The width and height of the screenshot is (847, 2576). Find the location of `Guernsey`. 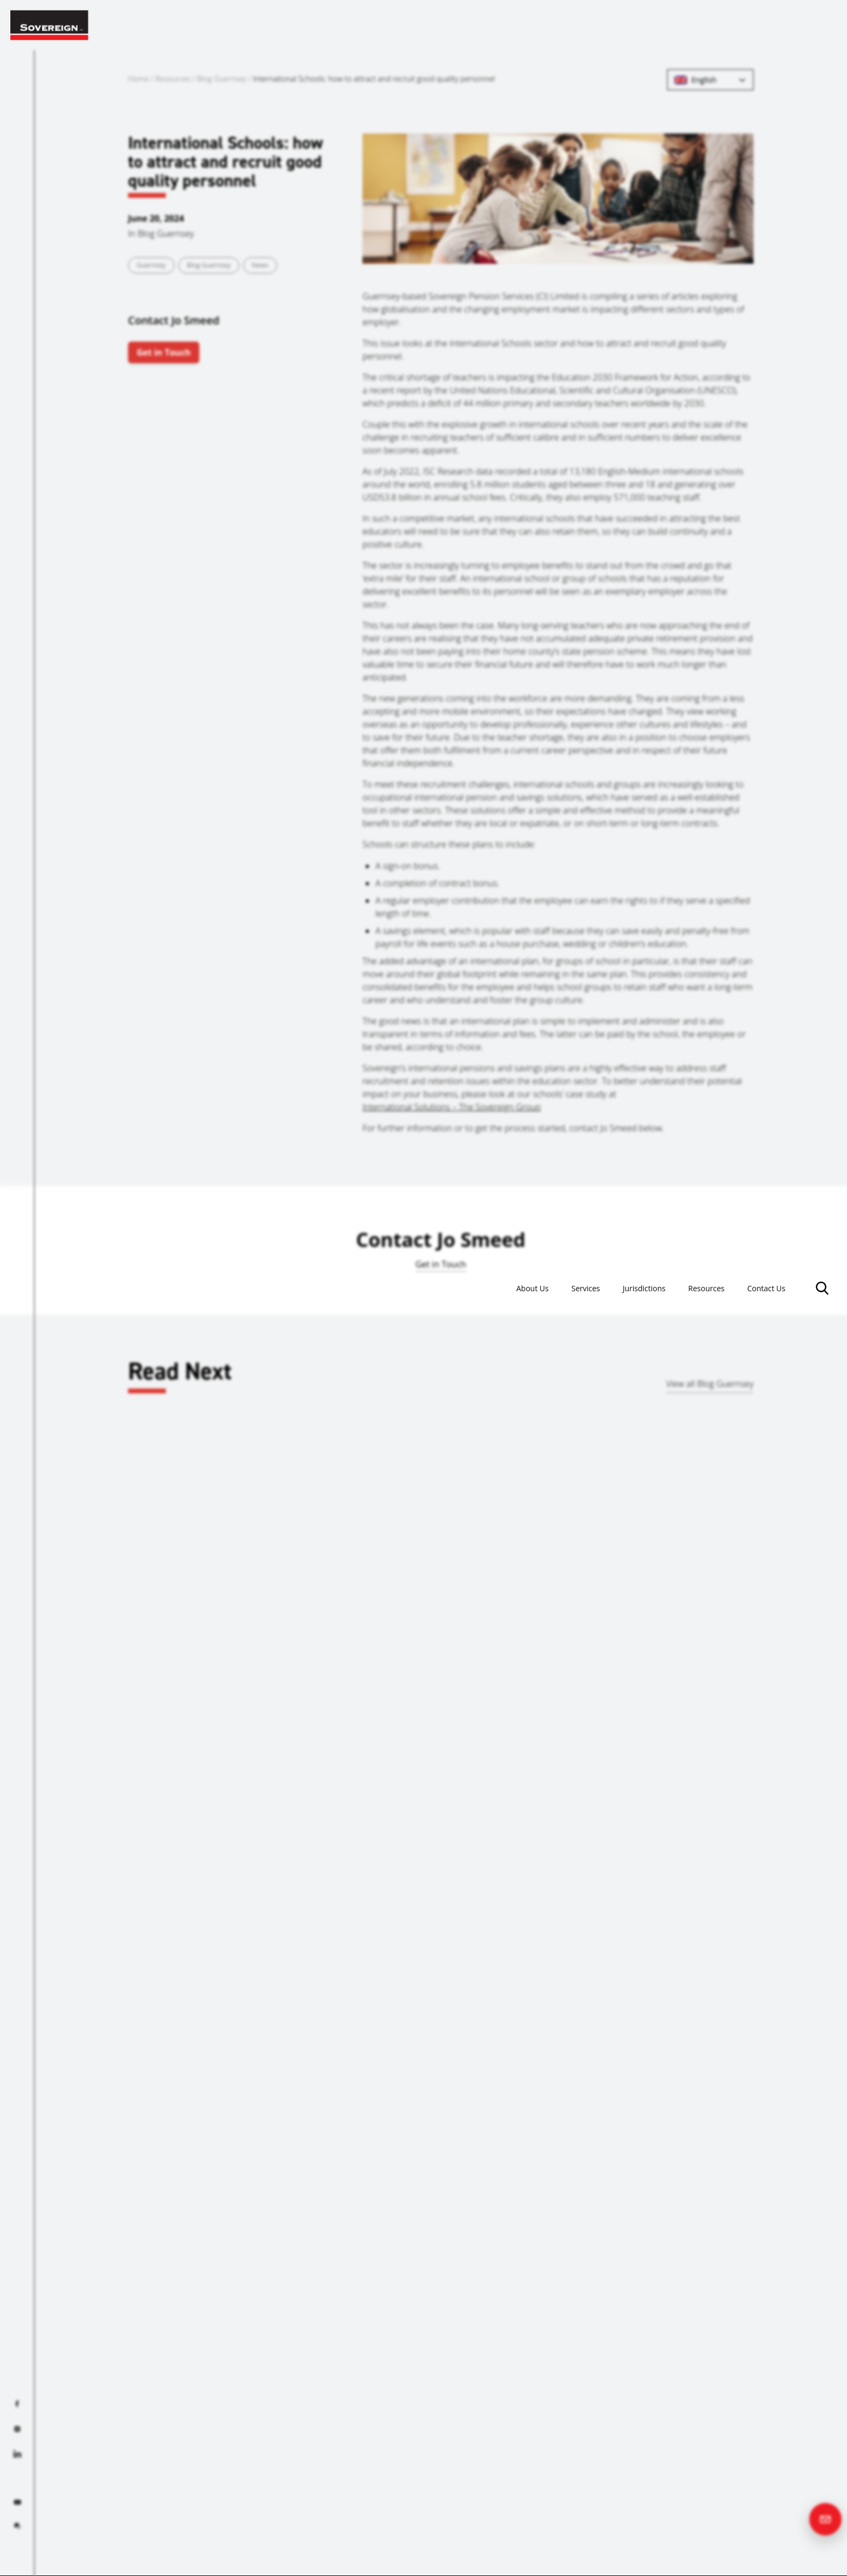

Guernsey is located at coordinates (151, 265).